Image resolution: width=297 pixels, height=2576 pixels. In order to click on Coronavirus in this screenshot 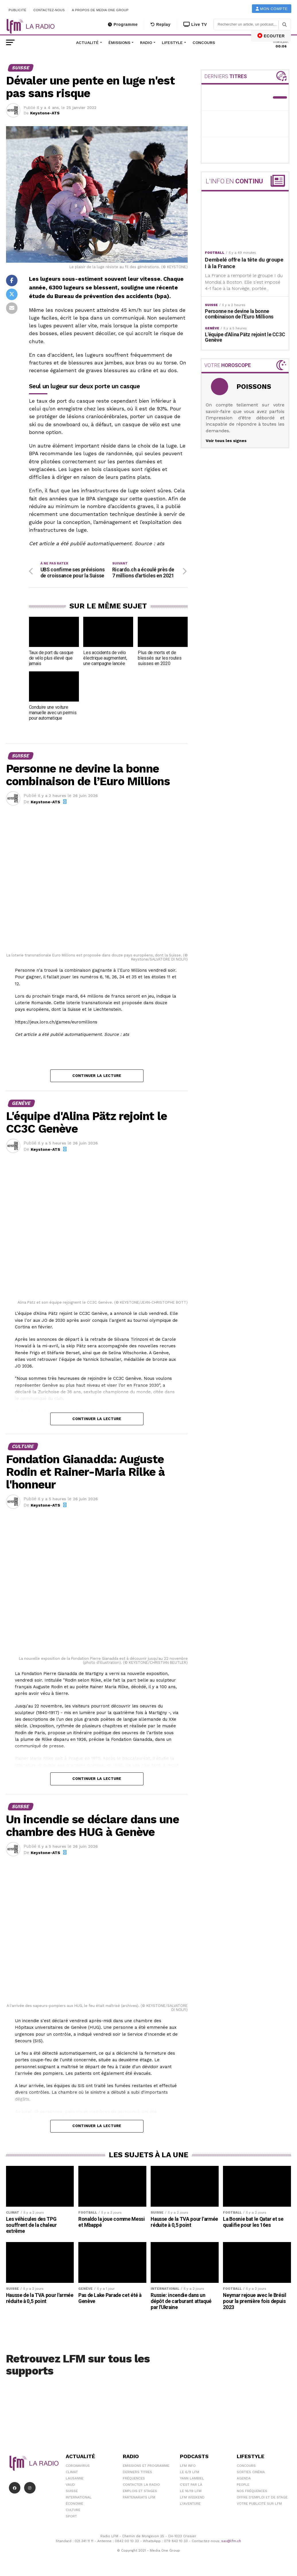, I will do `click(78, 2466)`.